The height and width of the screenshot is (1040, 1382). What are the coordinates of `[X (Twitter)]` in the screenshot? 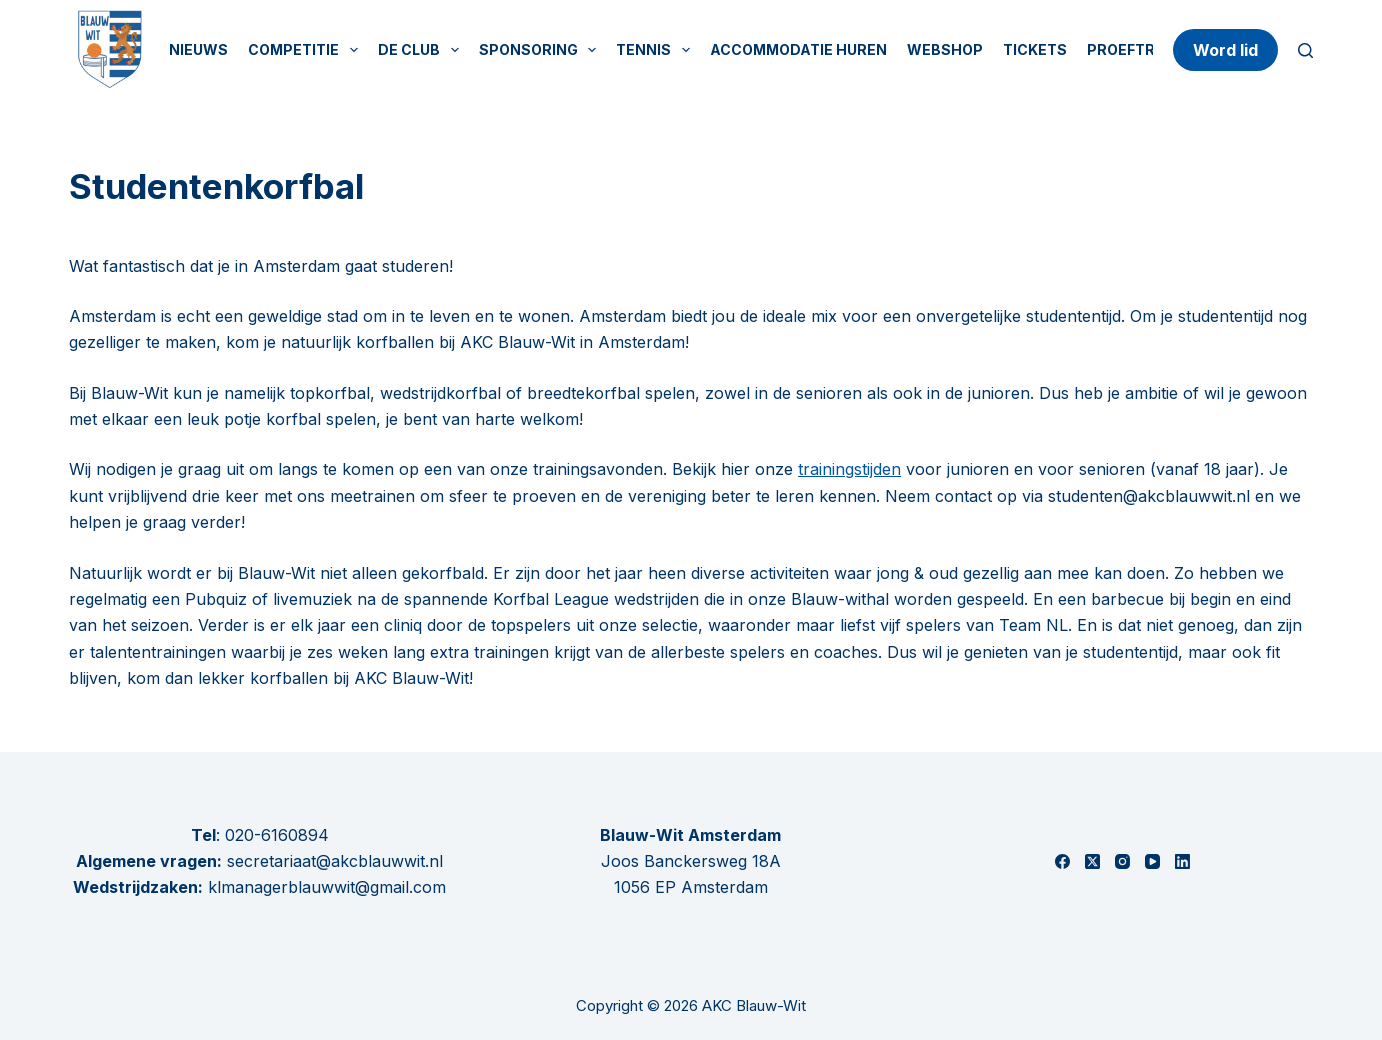 It's located at (1092, 861).